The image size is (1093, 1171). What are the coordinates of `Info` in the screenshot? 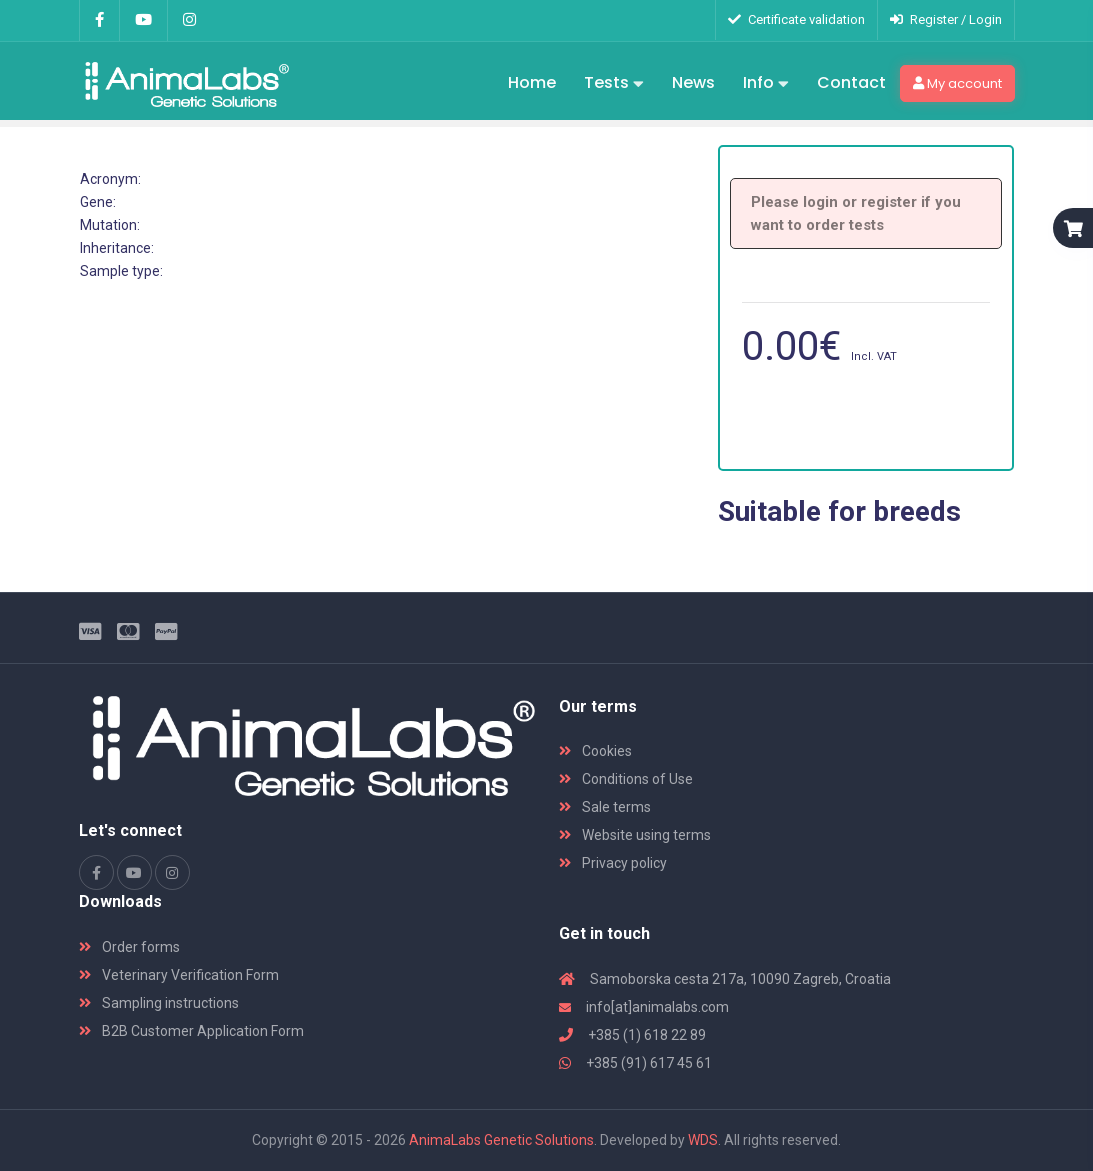 It's located at (766, 84).